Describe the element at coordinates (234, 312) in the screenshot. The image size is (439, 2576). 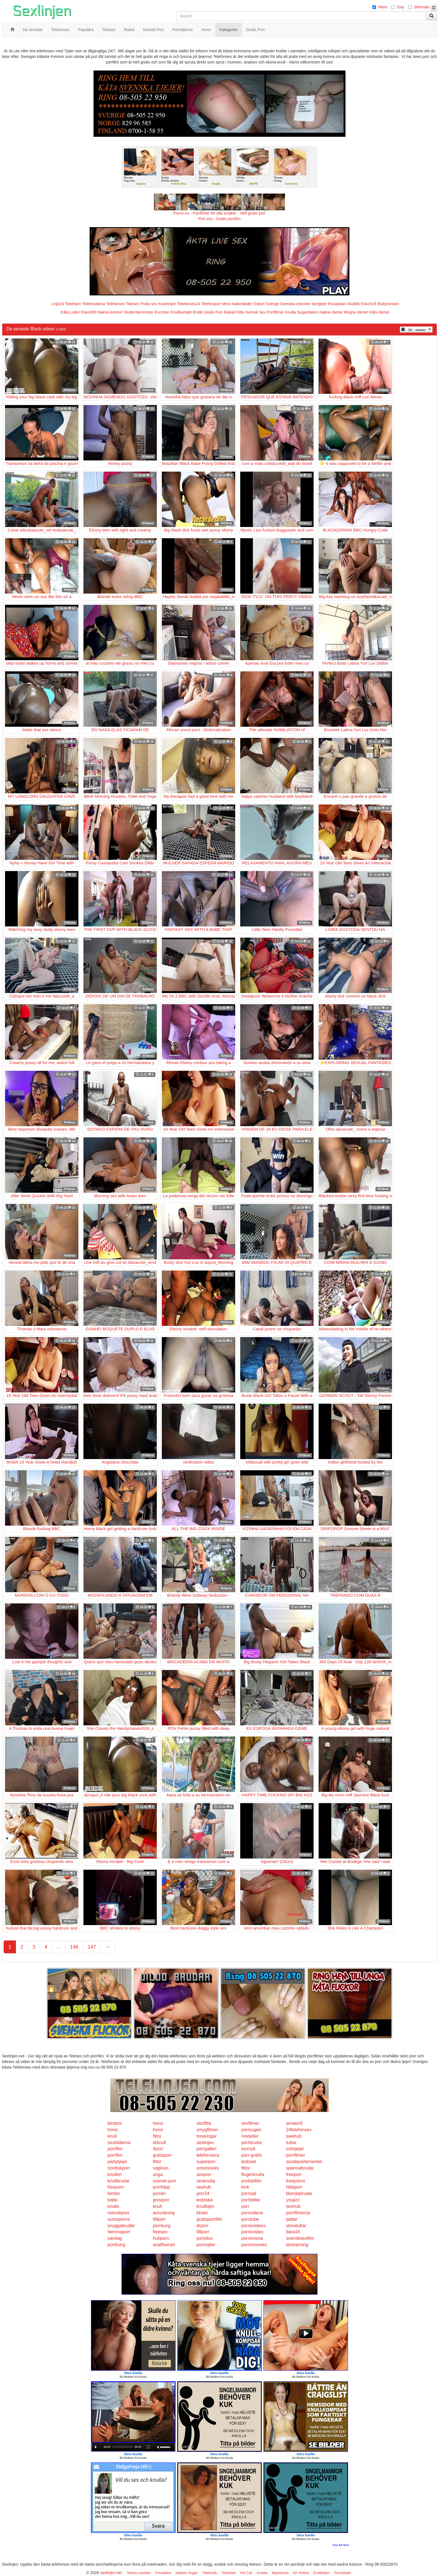
I see `Rakad Fitta` at that location.